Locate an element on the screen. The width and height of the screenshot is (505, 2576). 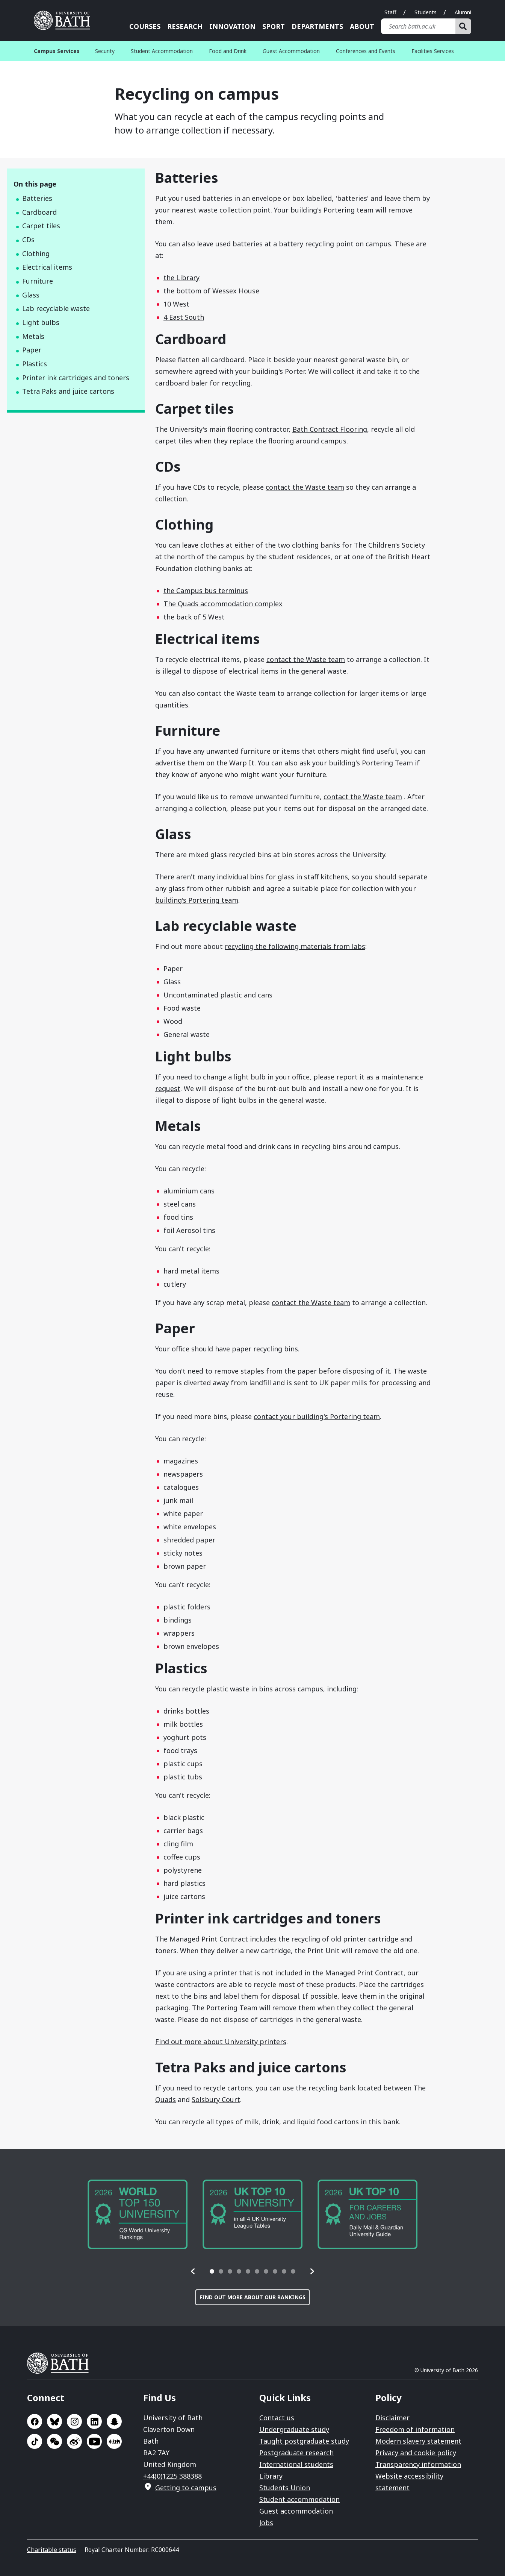
4 East South is located at coordinates (183, 317).